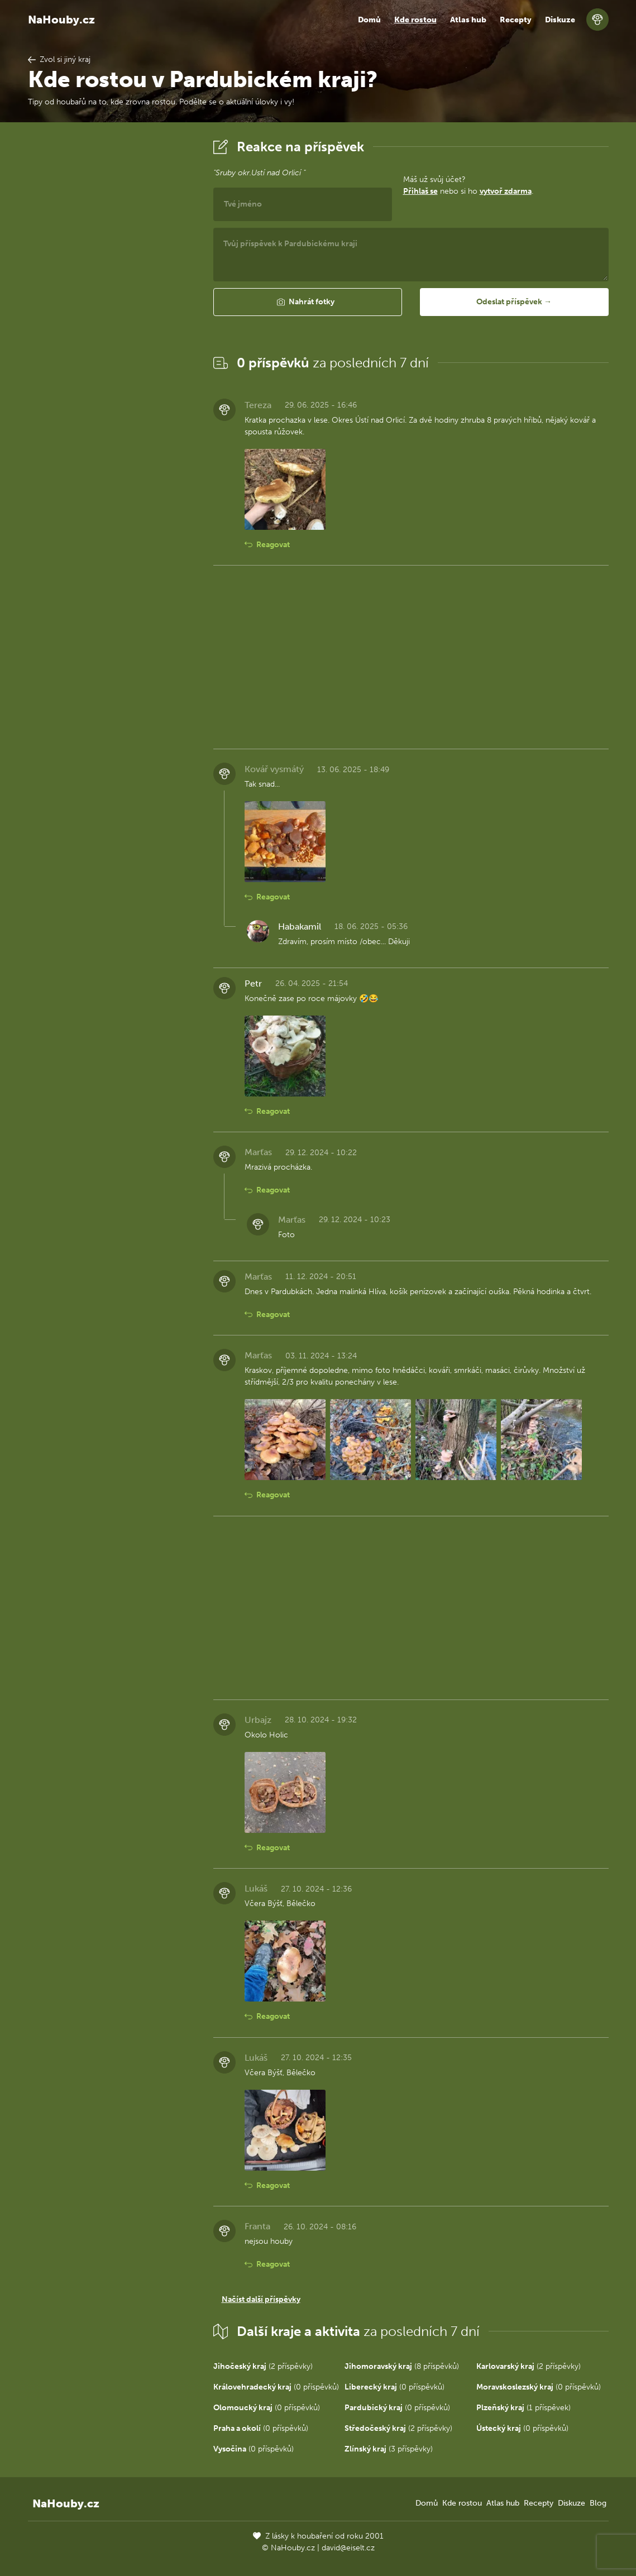 The height and width of the screenshot is (2576, 636). I want to click on Kde rostou, so click(415, 20).